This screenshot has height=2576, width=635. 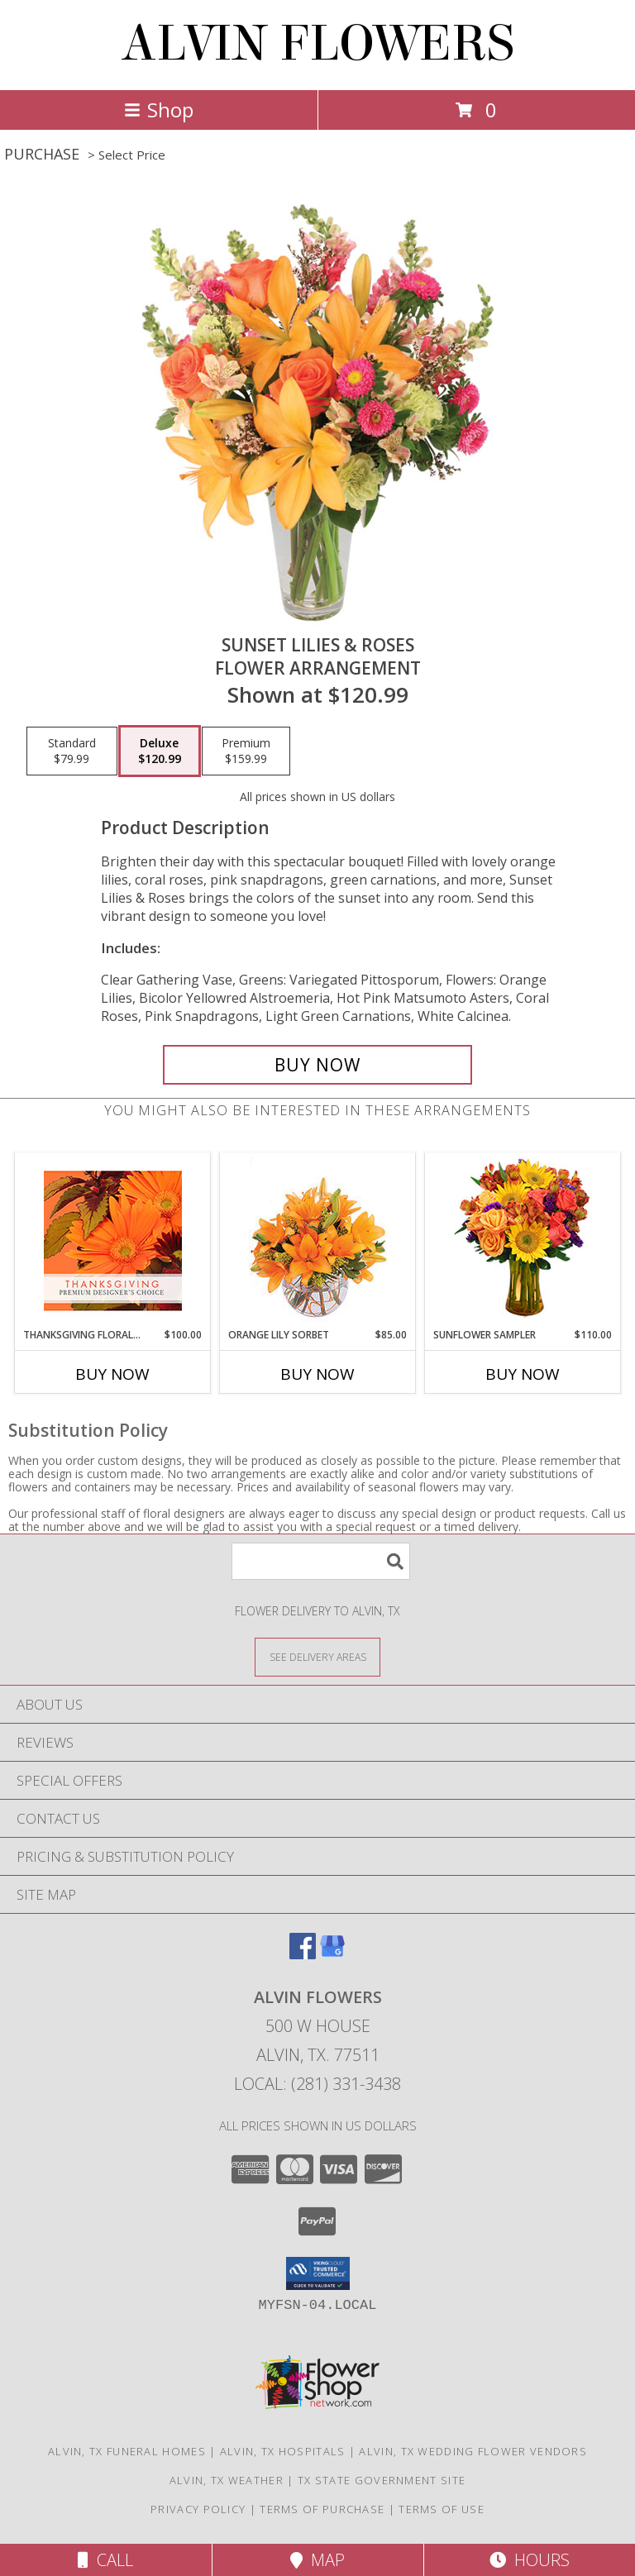 I want to click on ALVIN FLOWERS, so click(x=317, y=43).